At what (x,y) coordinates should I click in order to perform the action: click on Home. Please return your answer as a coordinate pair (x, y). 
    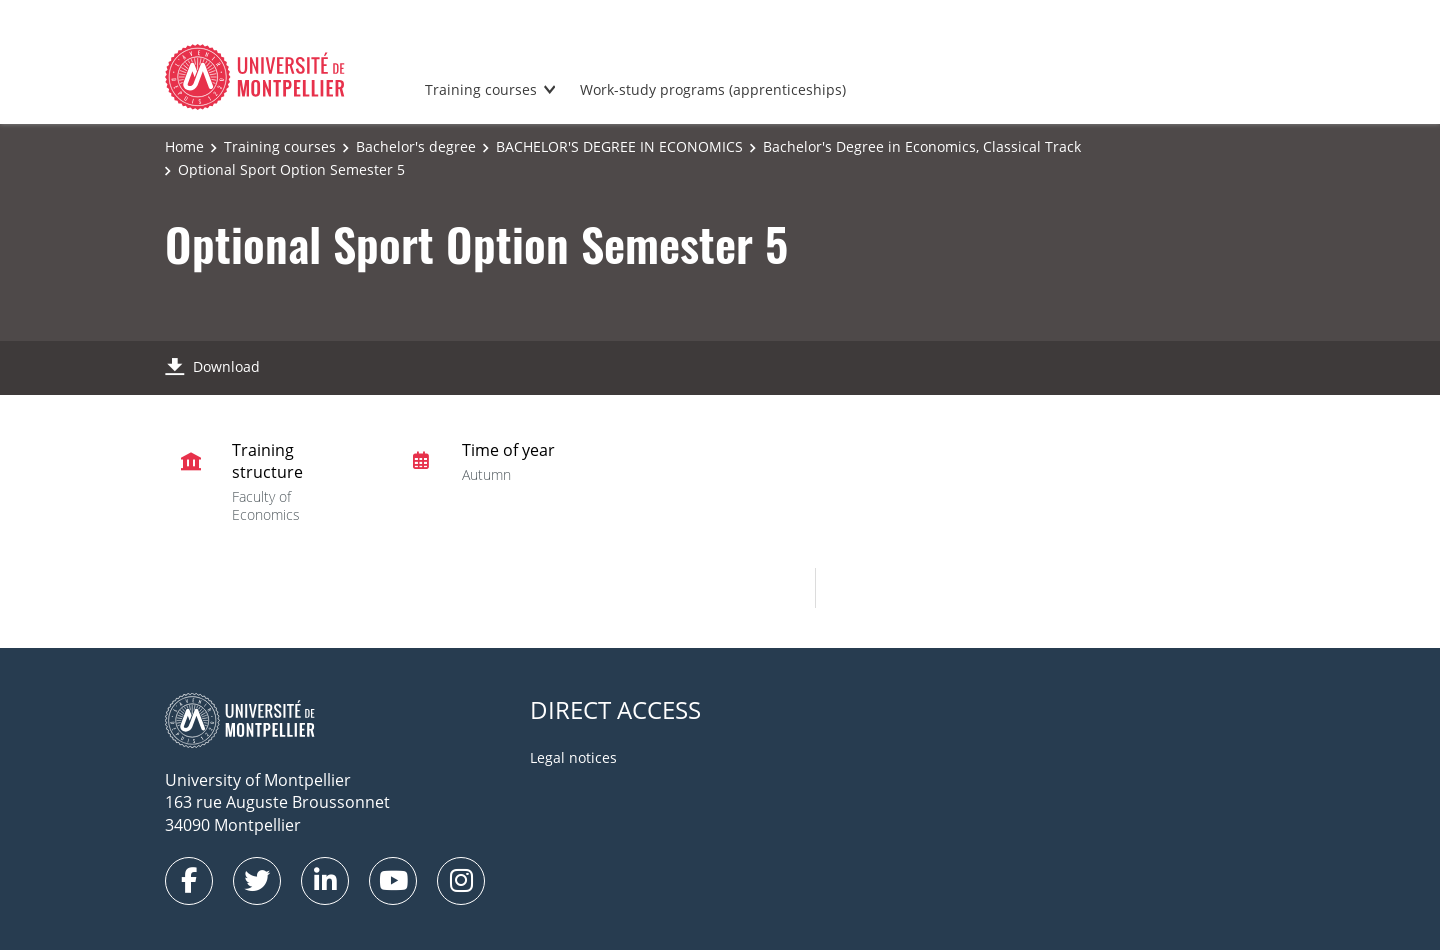
    Looking at the image, I should click on (184, 146).